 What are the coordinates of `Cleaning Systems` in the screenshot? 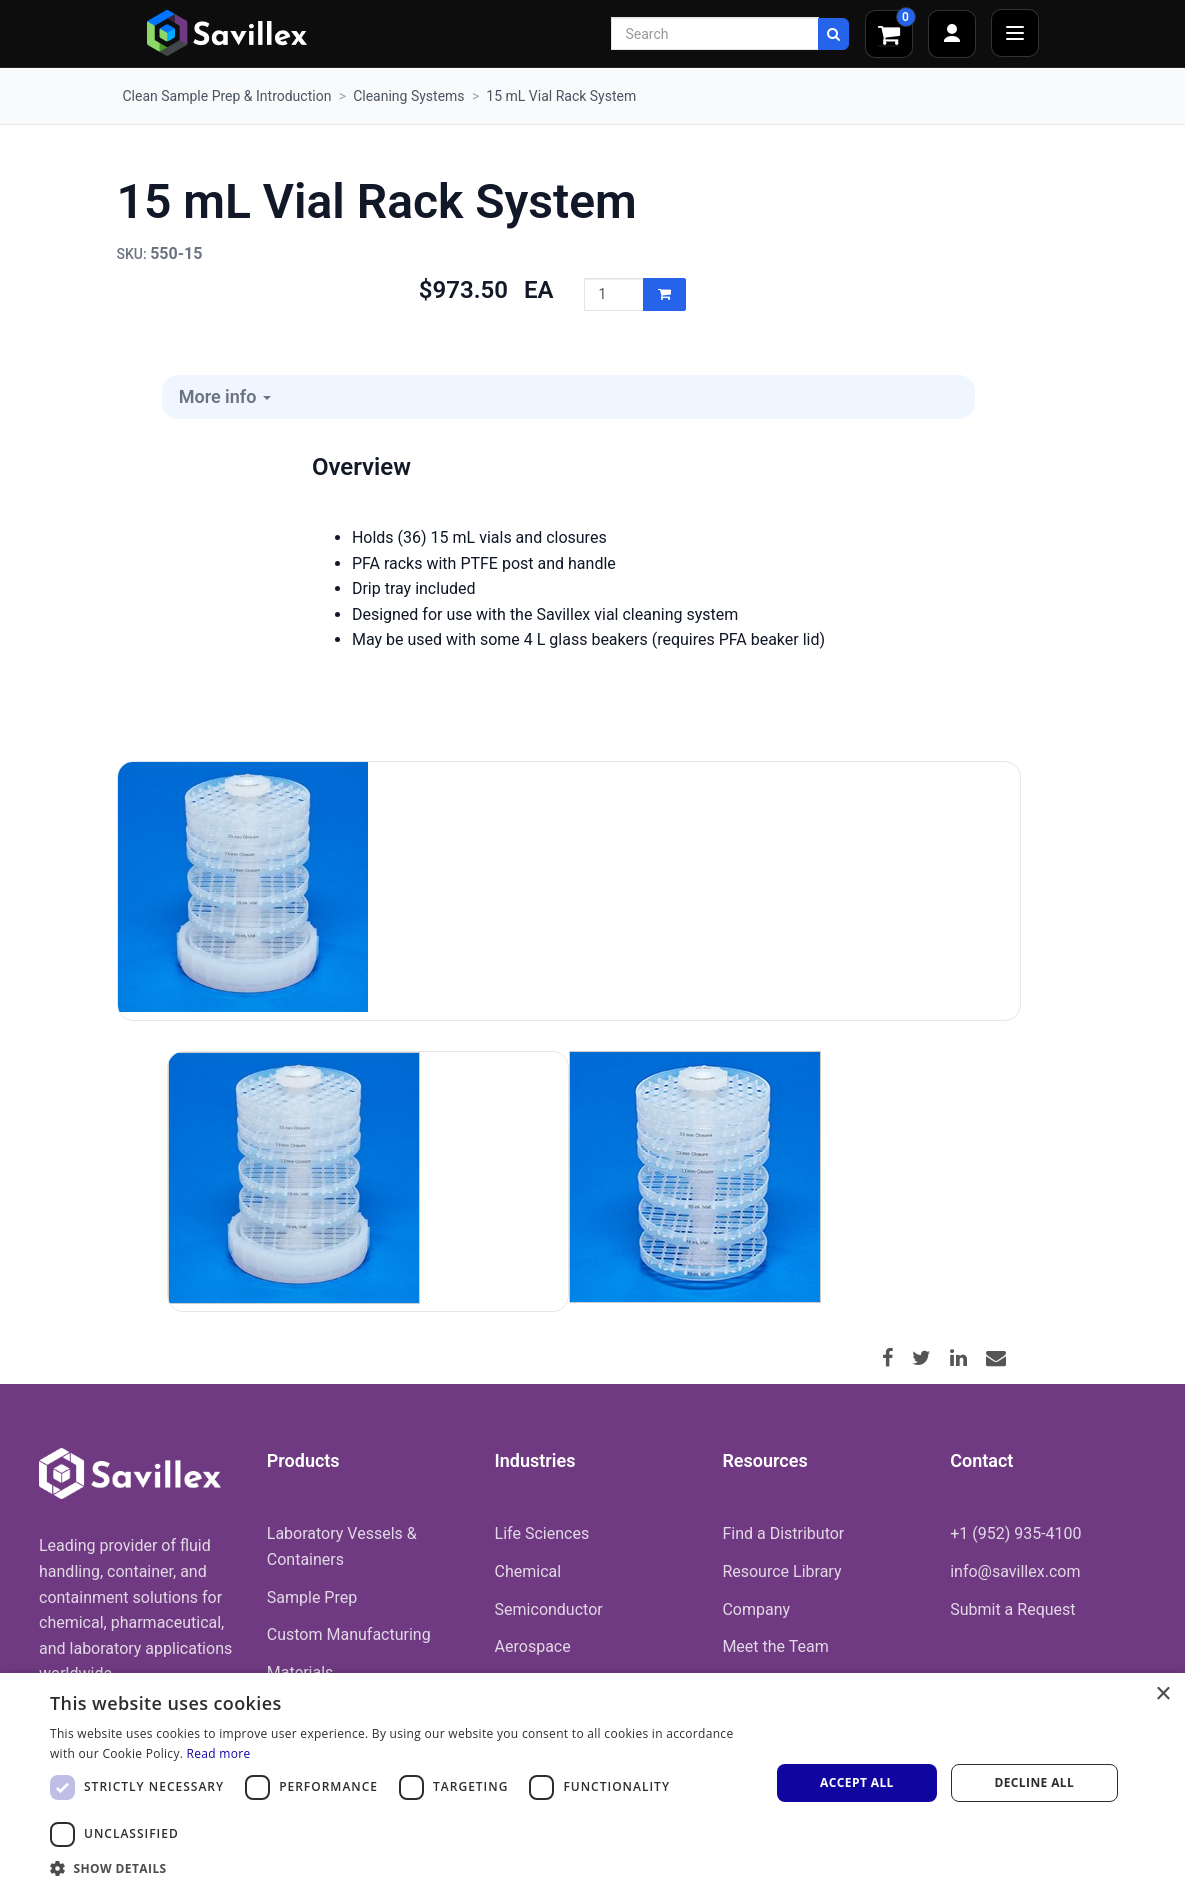 It's located at (408, 96).